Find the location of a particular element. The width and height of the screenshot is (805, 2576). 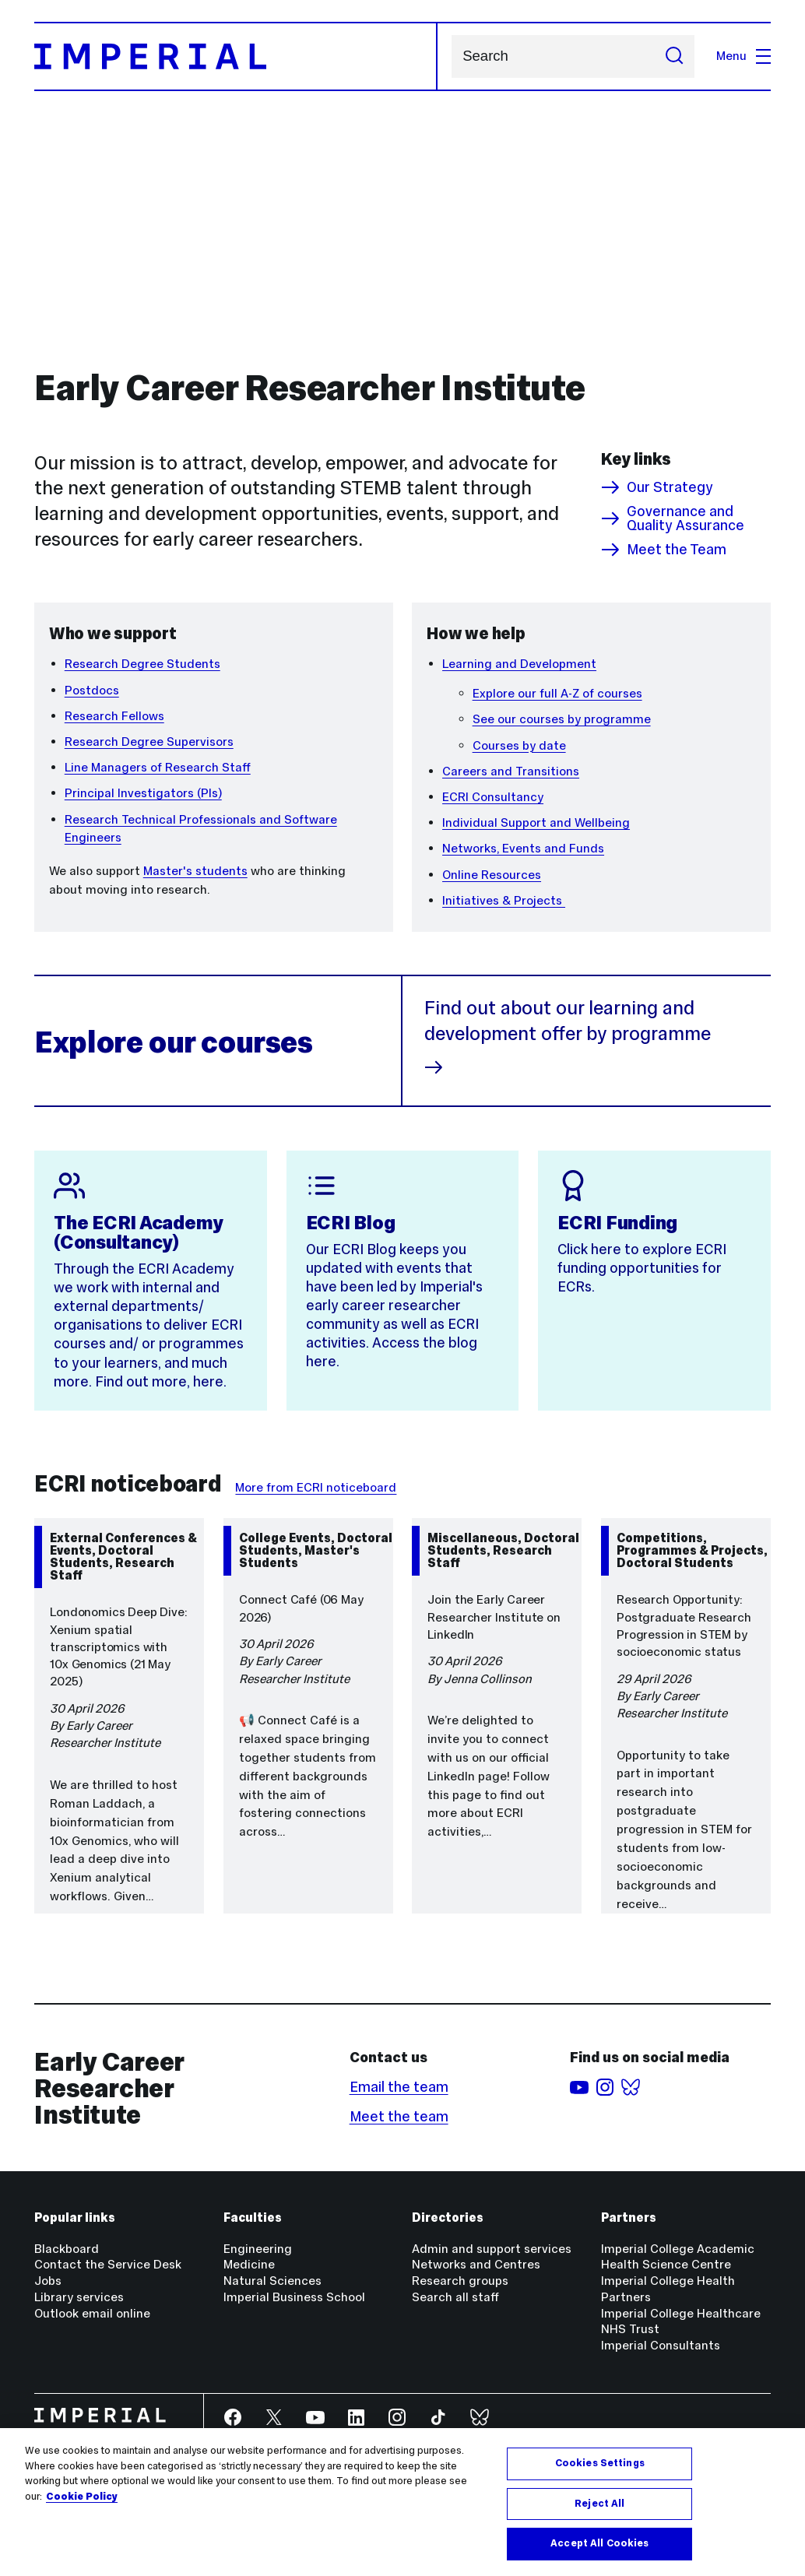

Accept All Cookies is located at coordinates (599, 2543).